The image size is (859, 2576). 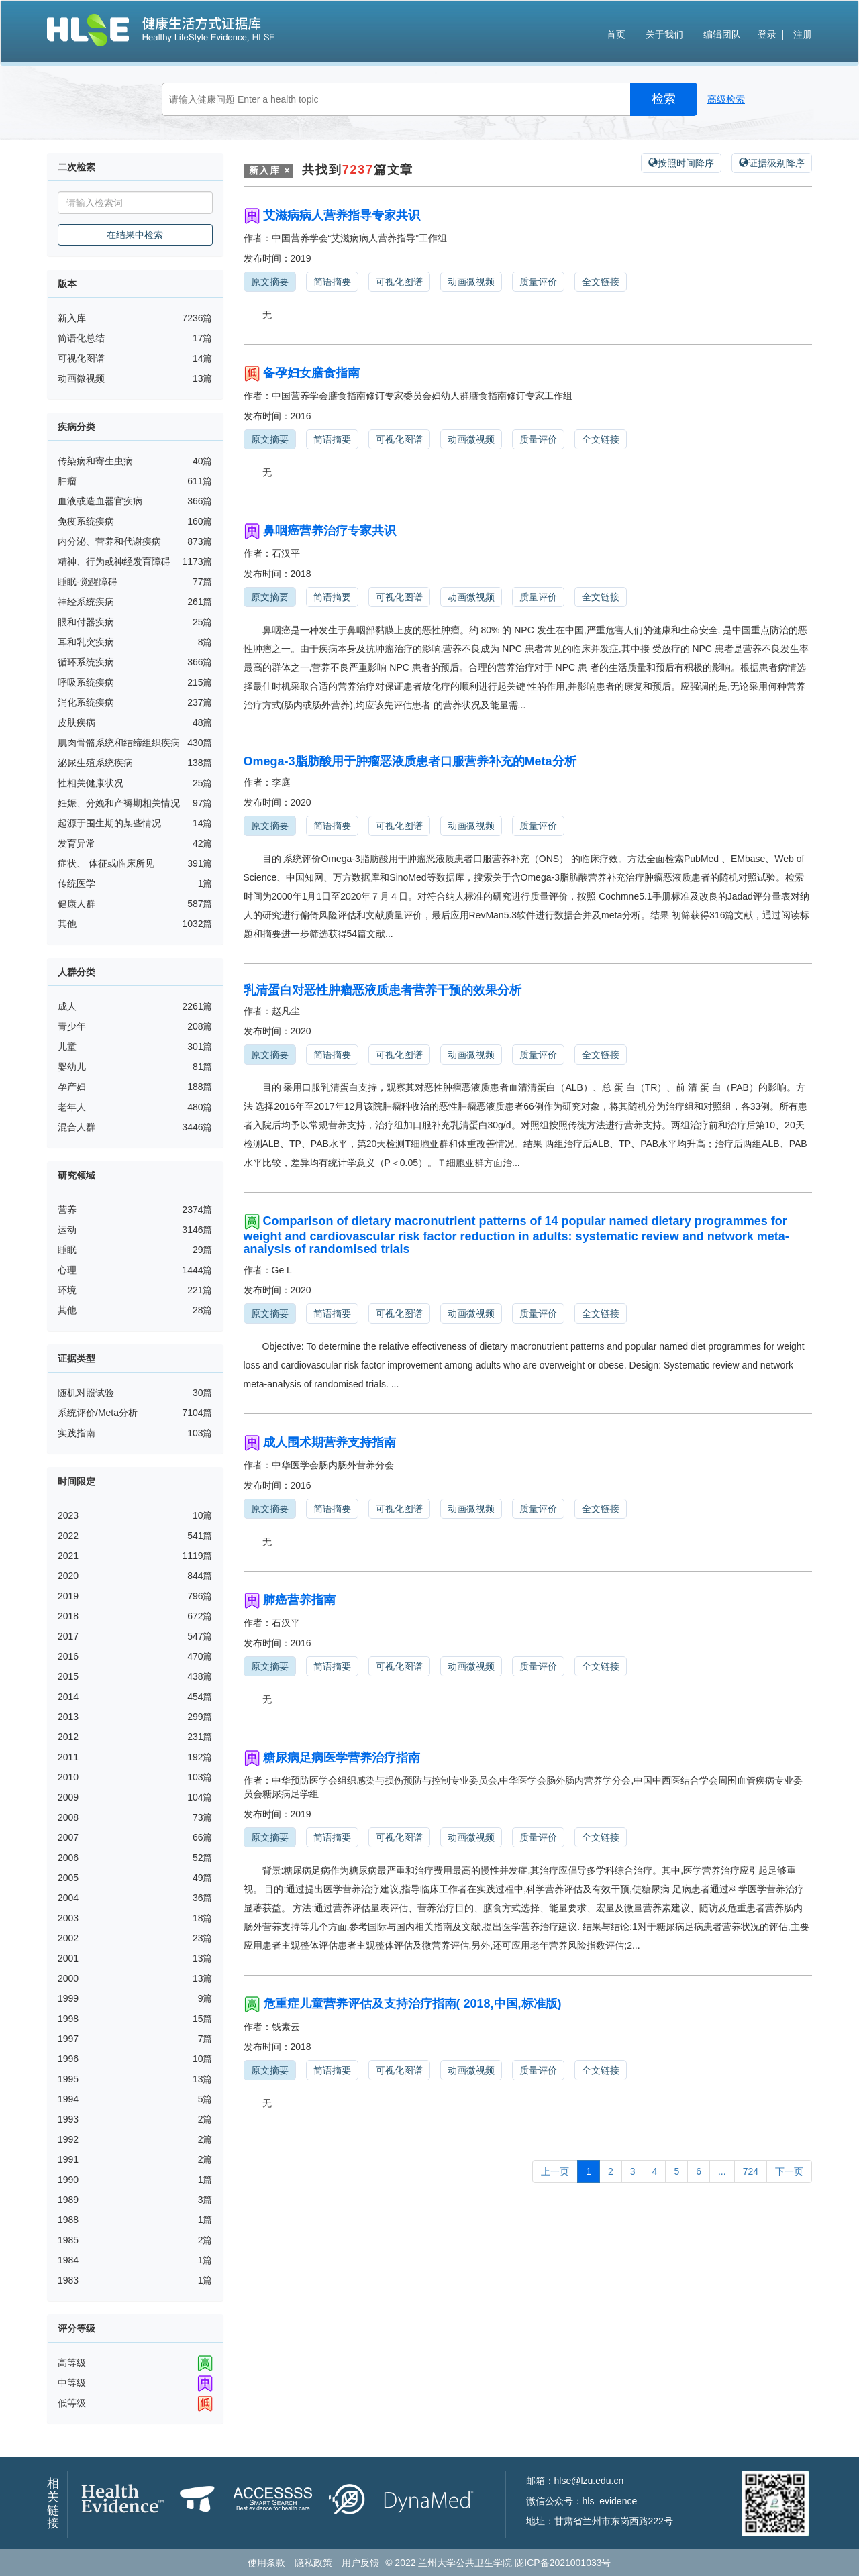 I want to click on 2004, so click(x=68, y=1897).